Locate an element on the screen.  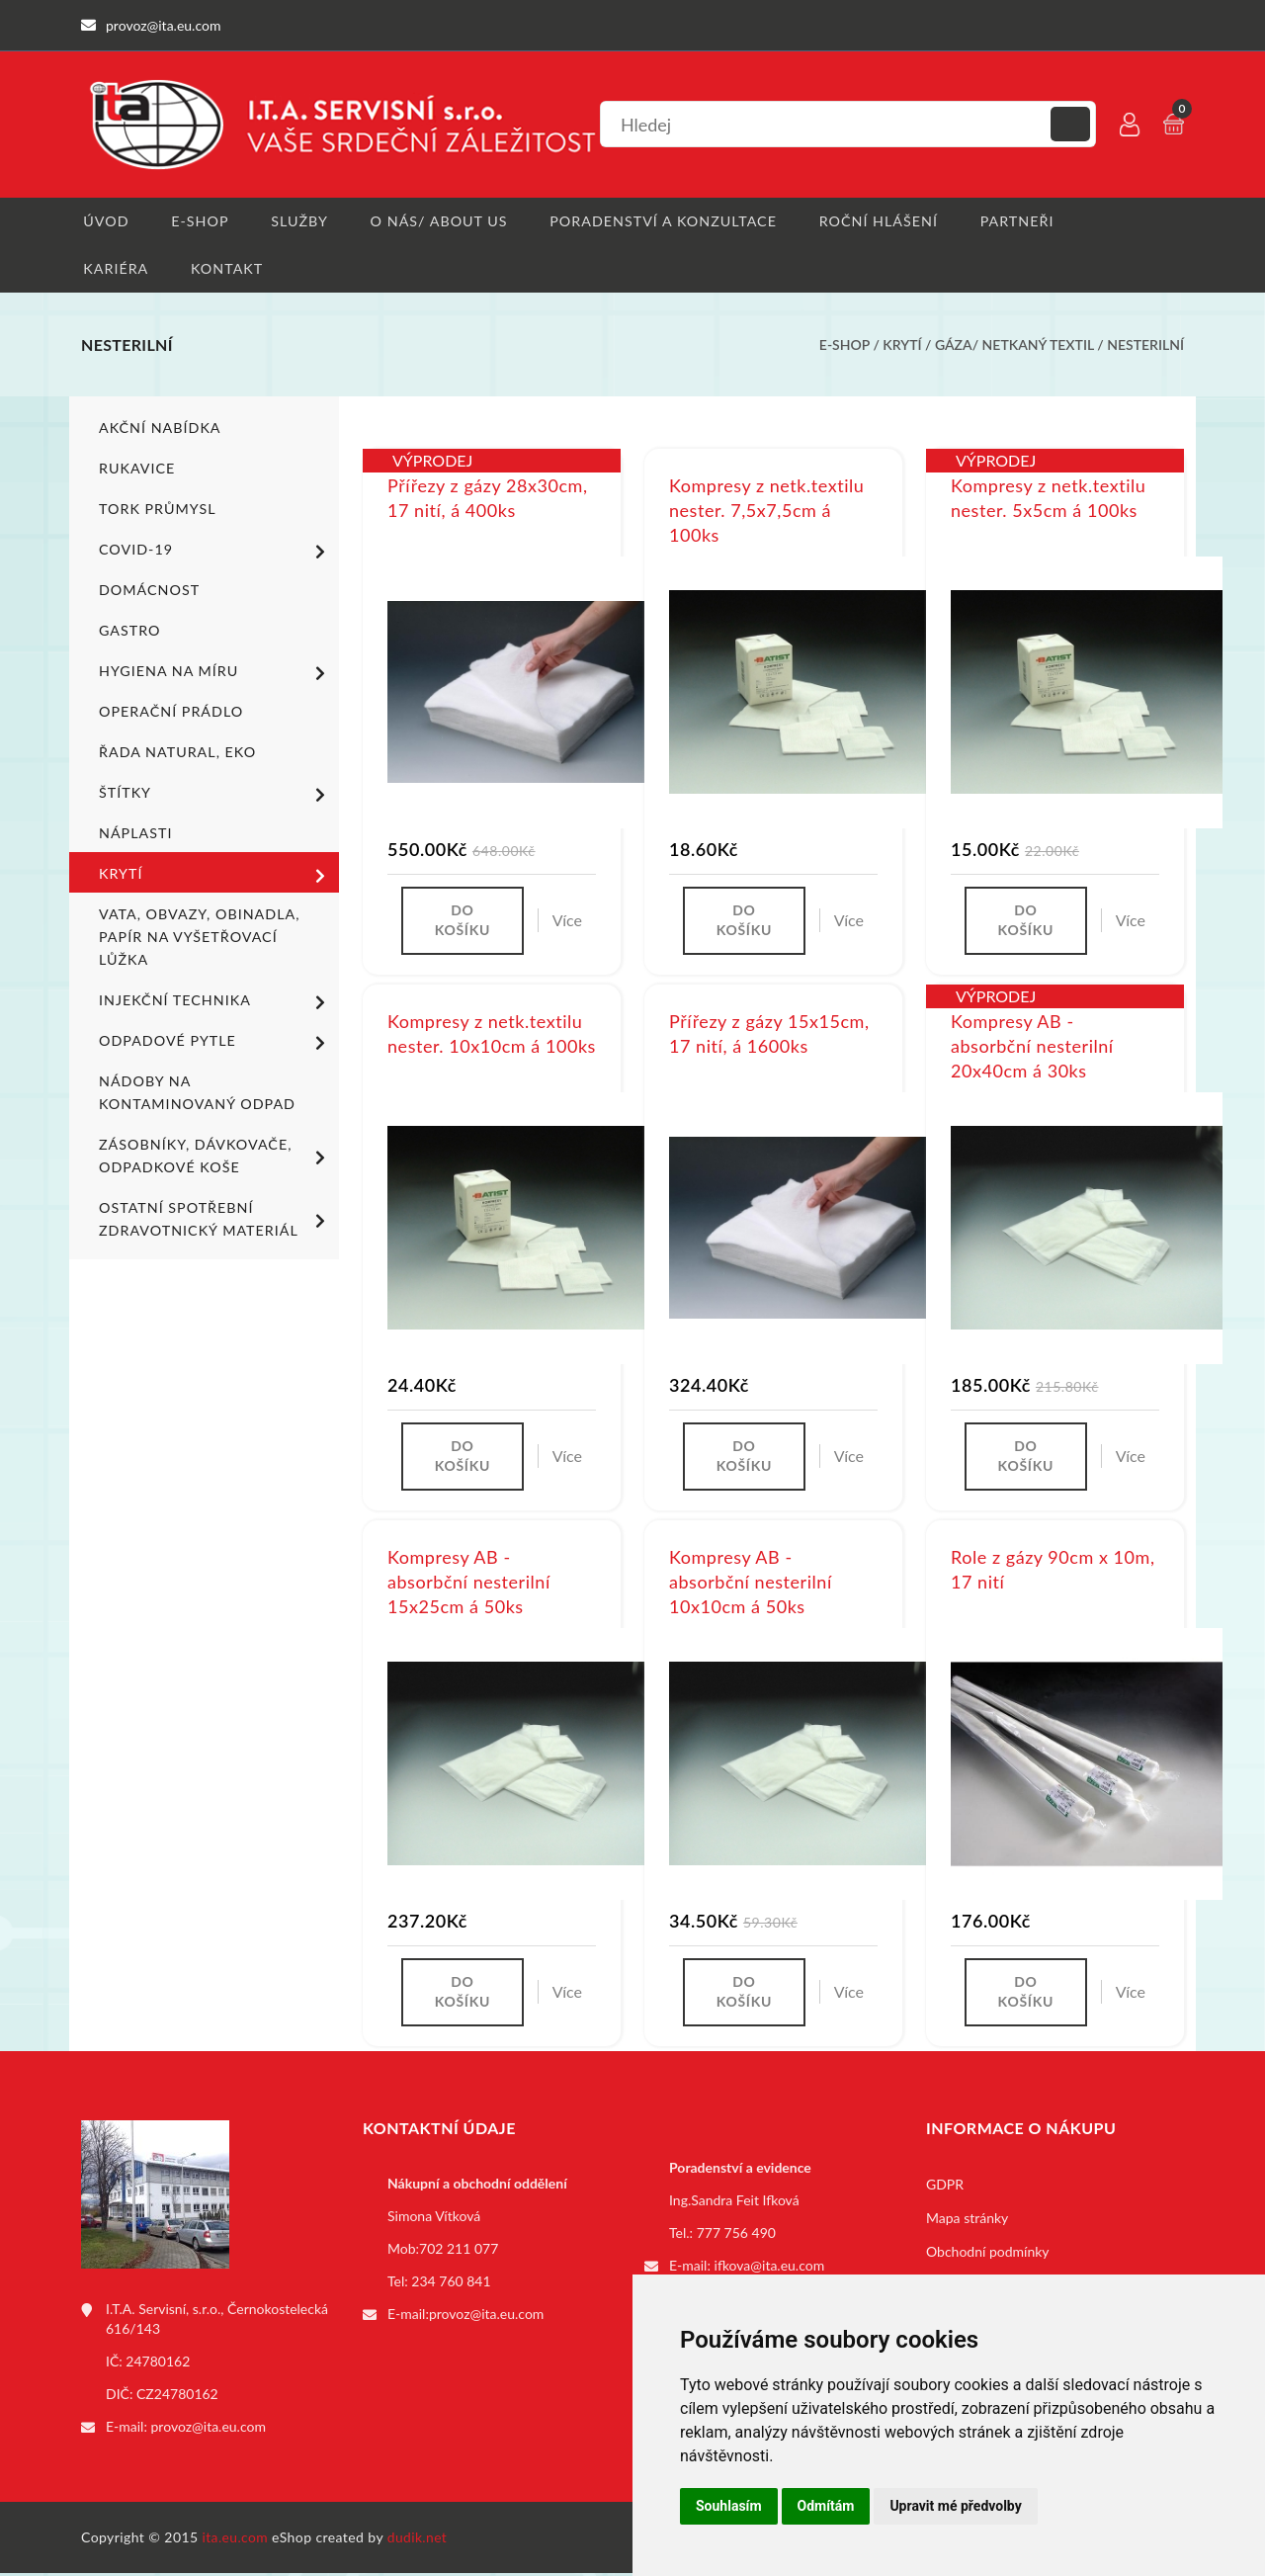
Nádoby na kontaminovaný odpad is located at coordinates (195, 1094).